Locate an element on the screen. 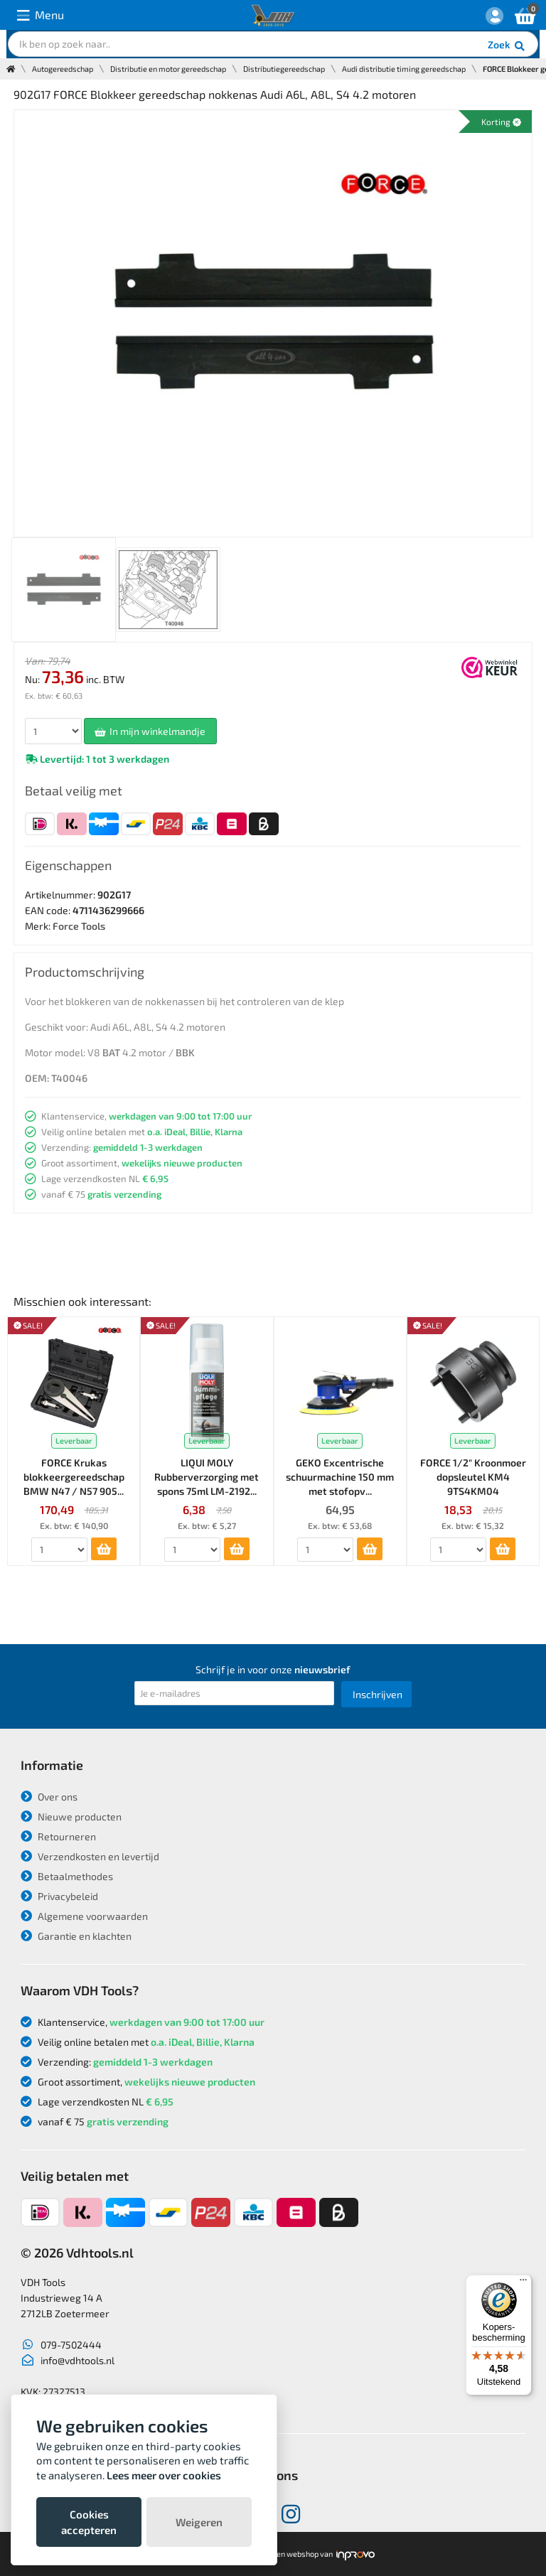 The image size is (546, 2576). Distributiegereedschap is located at coordinates (284, 68).